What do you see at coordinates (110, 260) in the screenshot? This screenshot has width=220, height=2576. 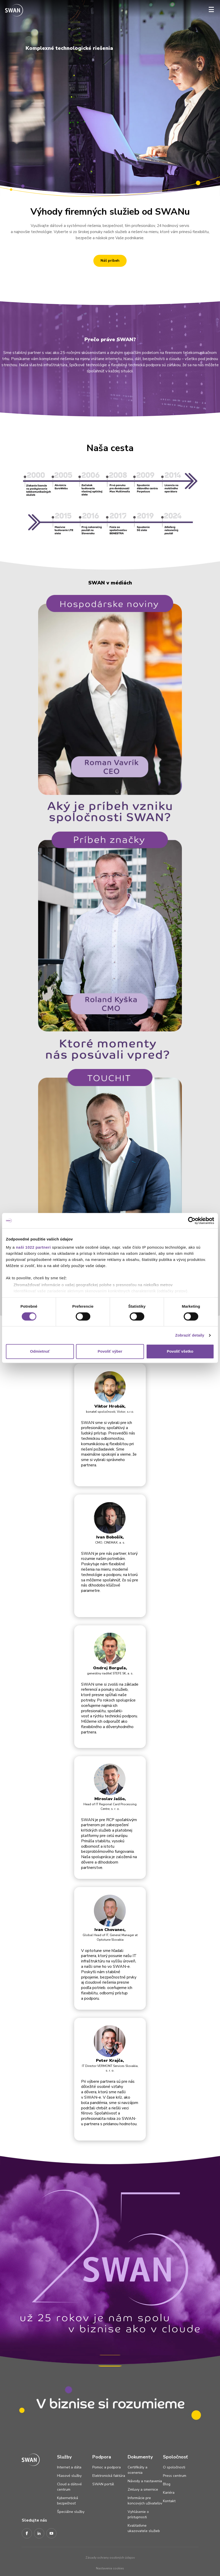 I see `Náš príbeh` at bounding box center [110, 260].